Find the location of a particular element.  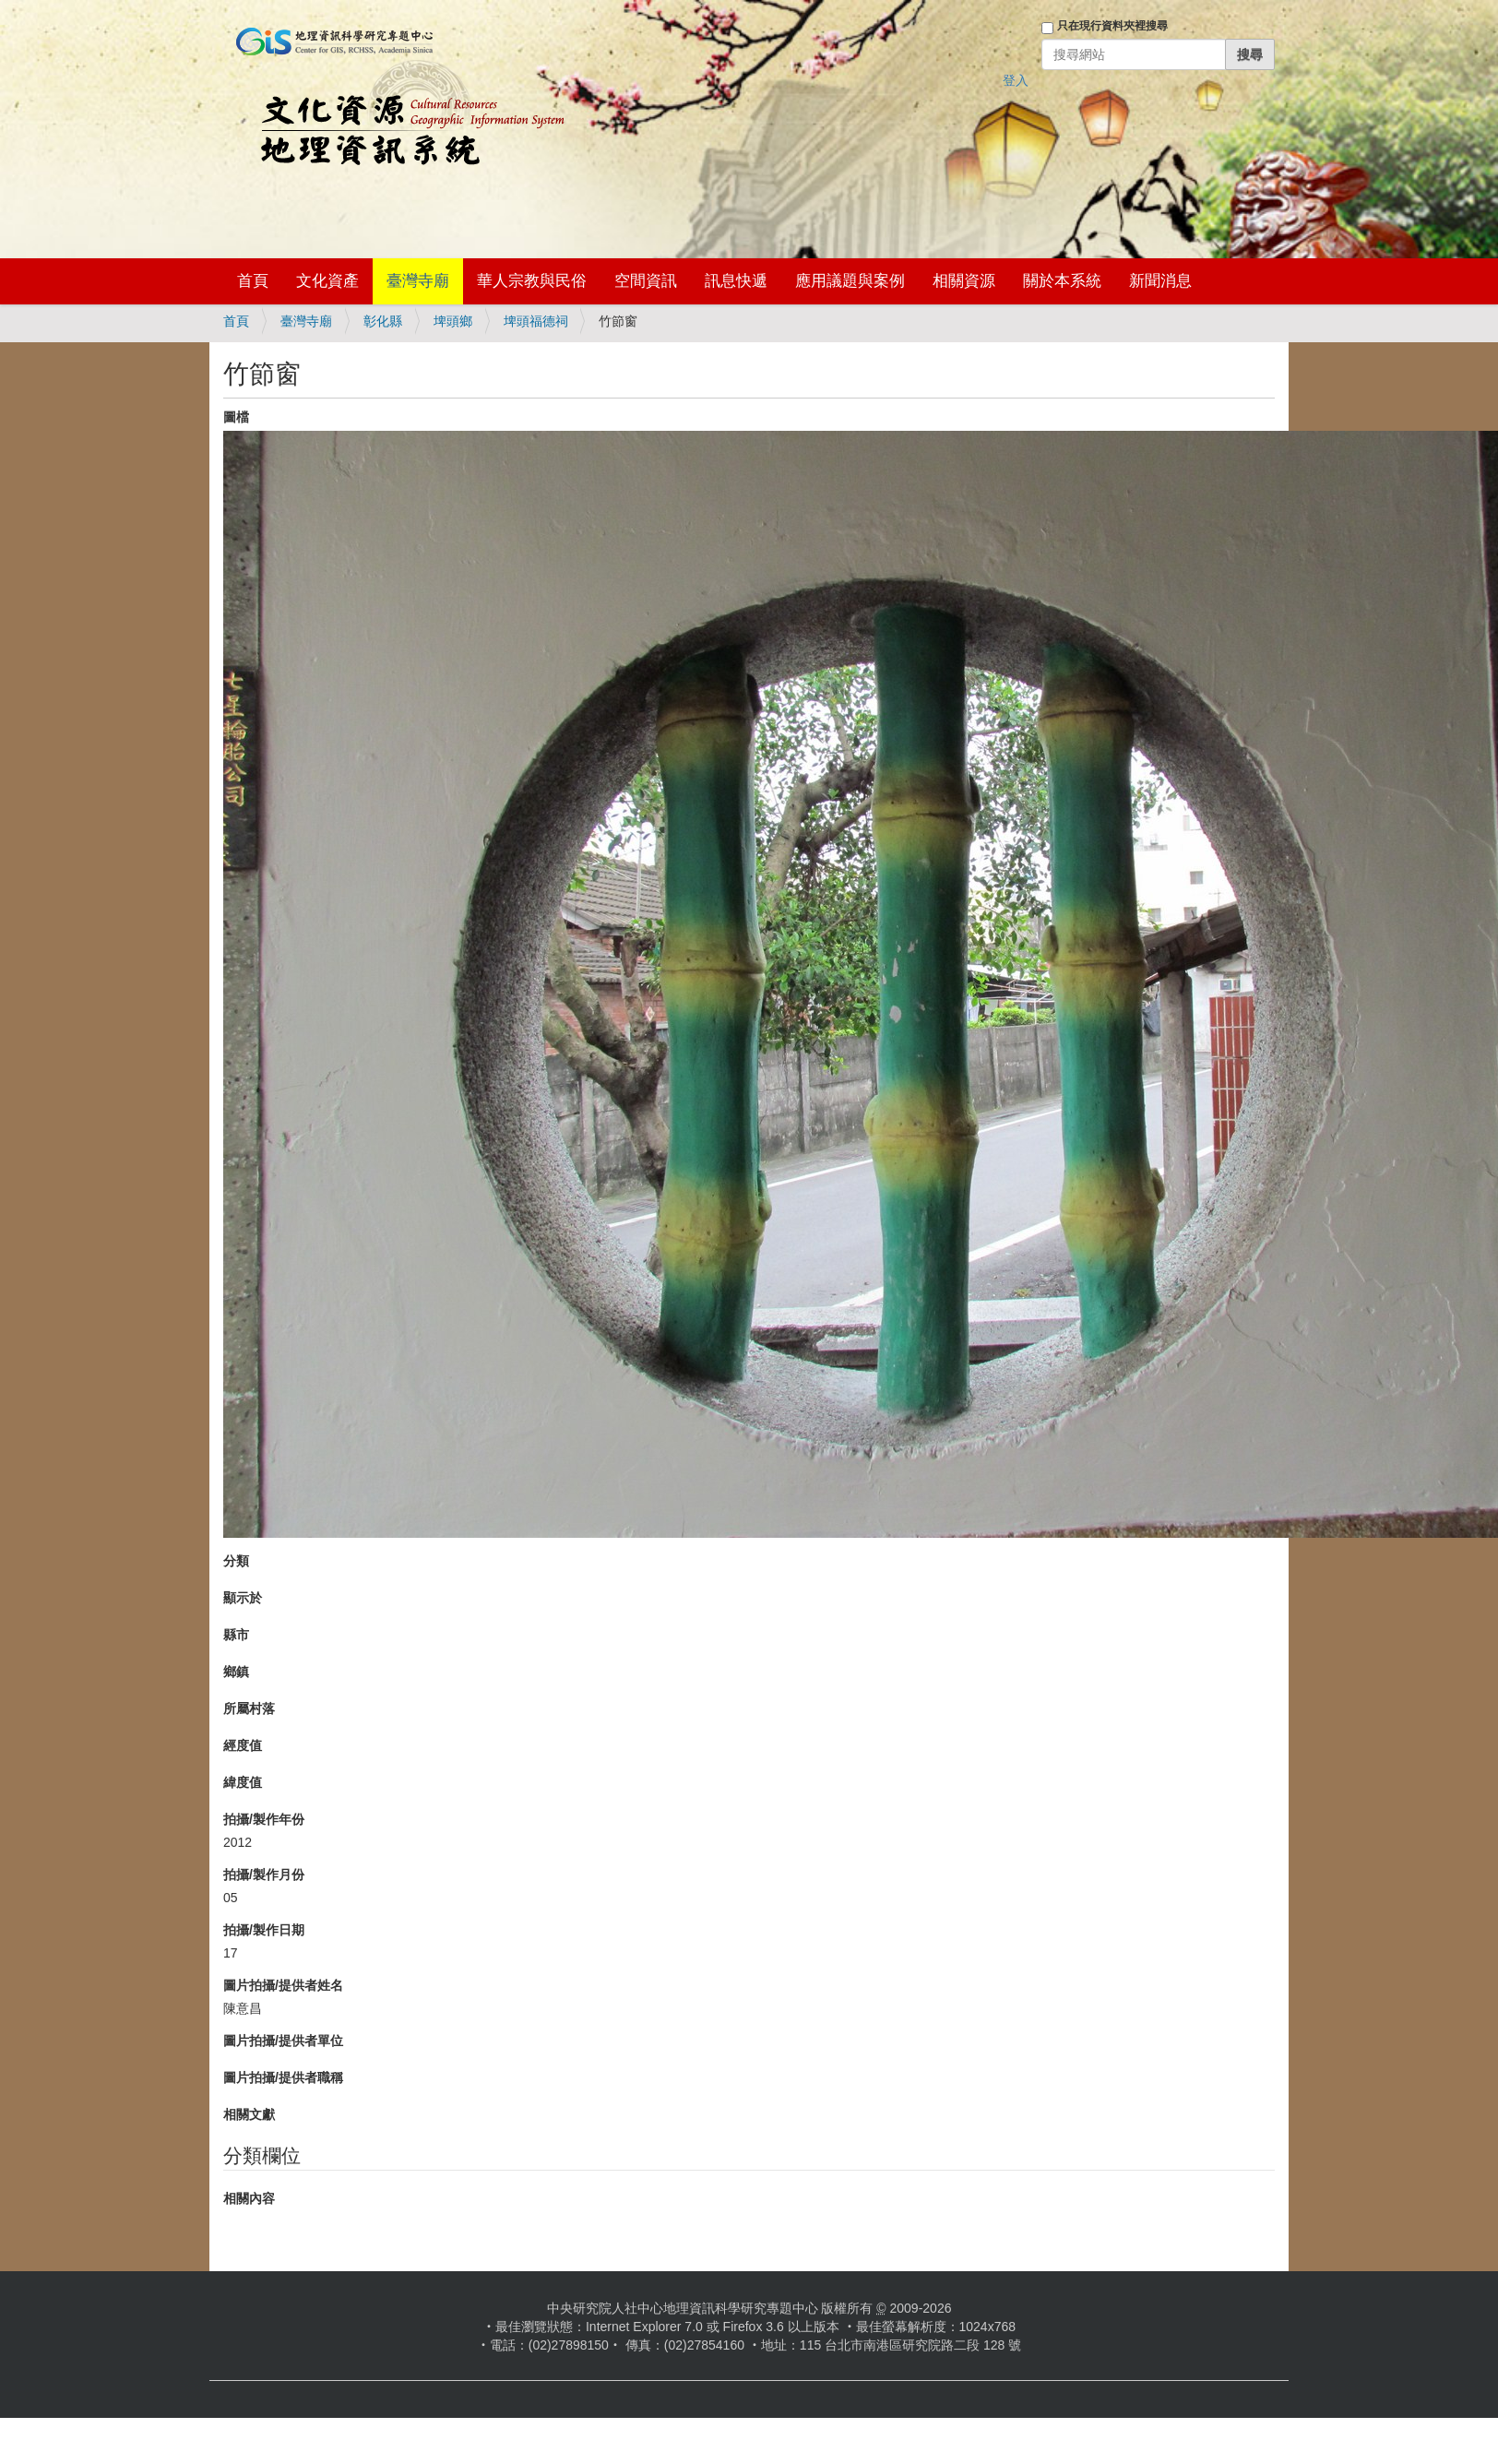

拍攝/製作月份 is located at coordinates (263, 1874).